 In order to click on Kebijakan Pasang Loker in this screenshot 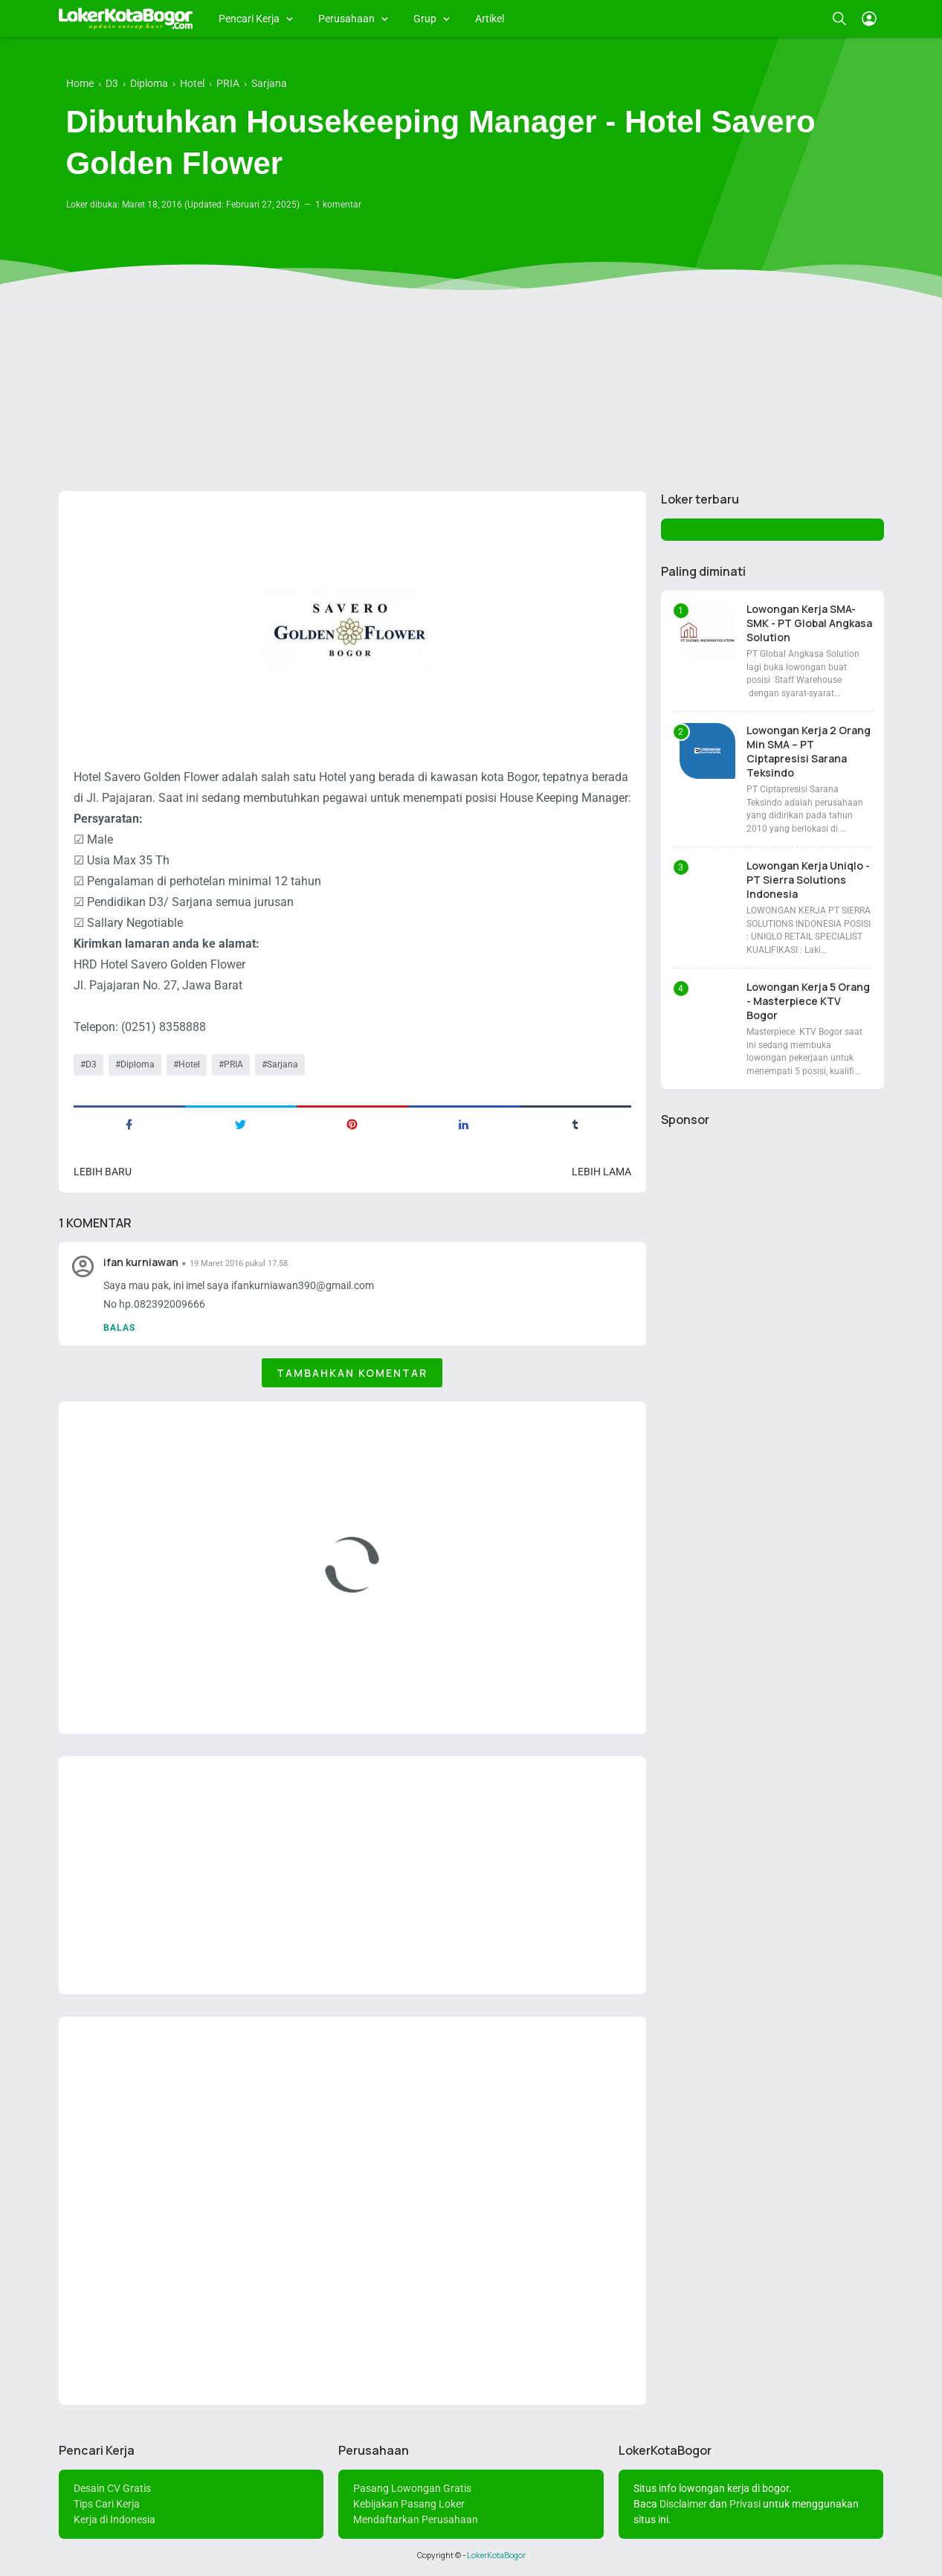, I will do `click(409, 2504)`.